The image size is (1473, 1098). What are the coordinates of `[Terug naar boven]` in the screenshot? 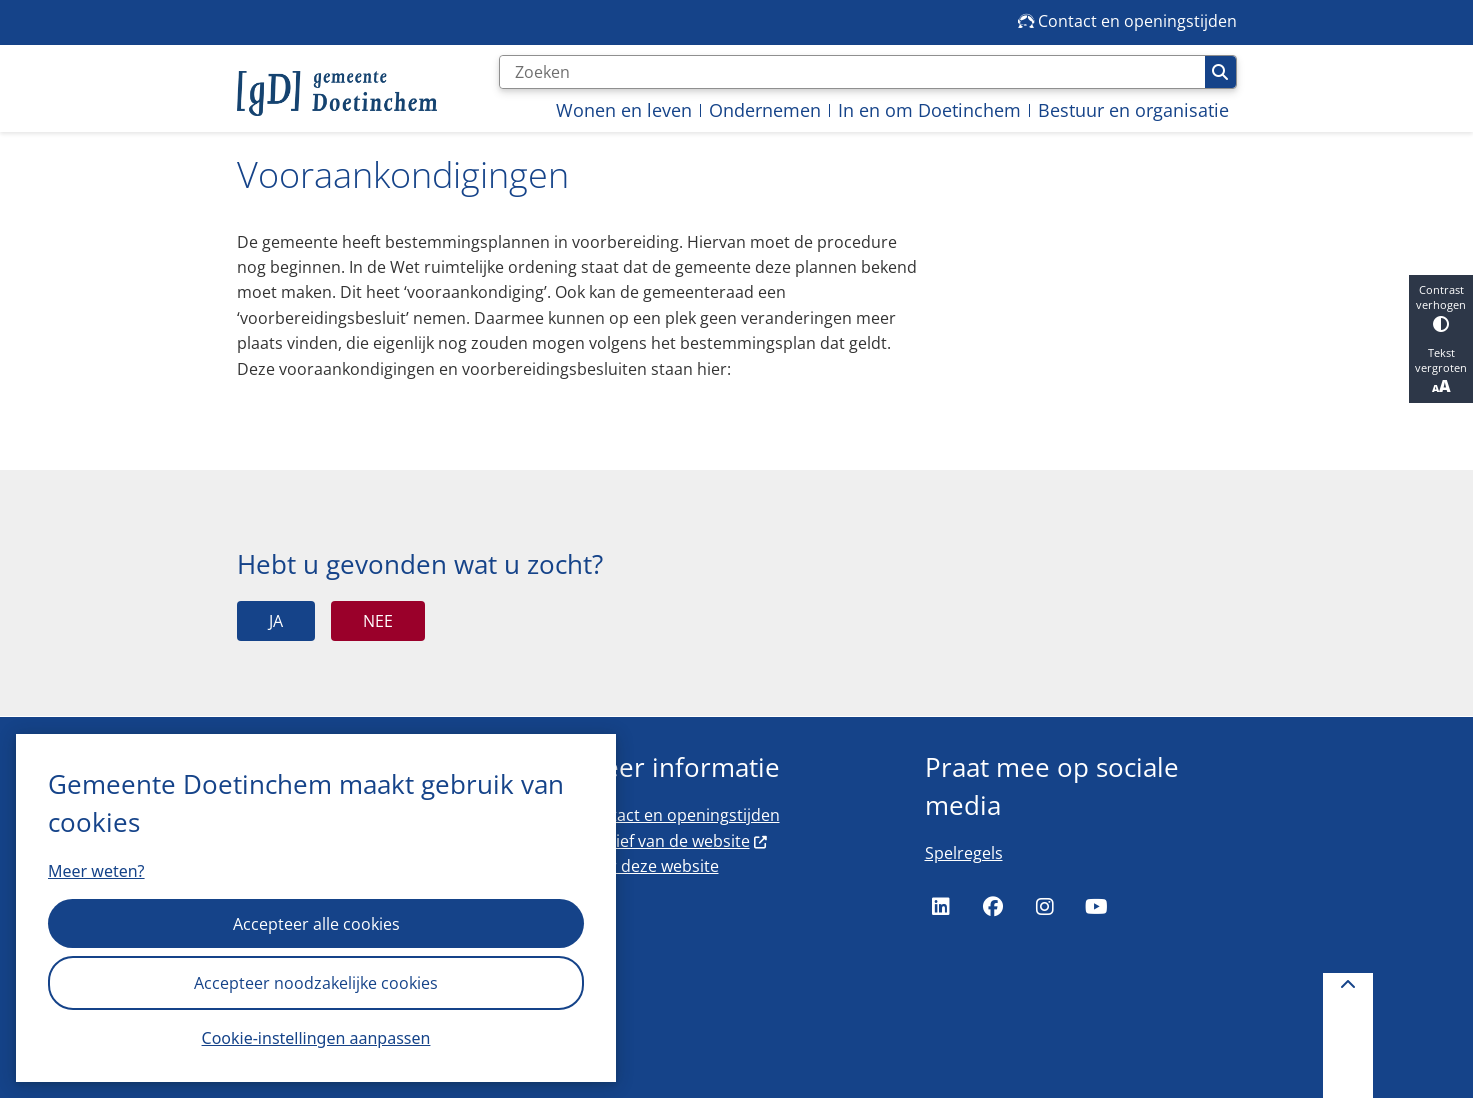 It's located at (1348, 1035).